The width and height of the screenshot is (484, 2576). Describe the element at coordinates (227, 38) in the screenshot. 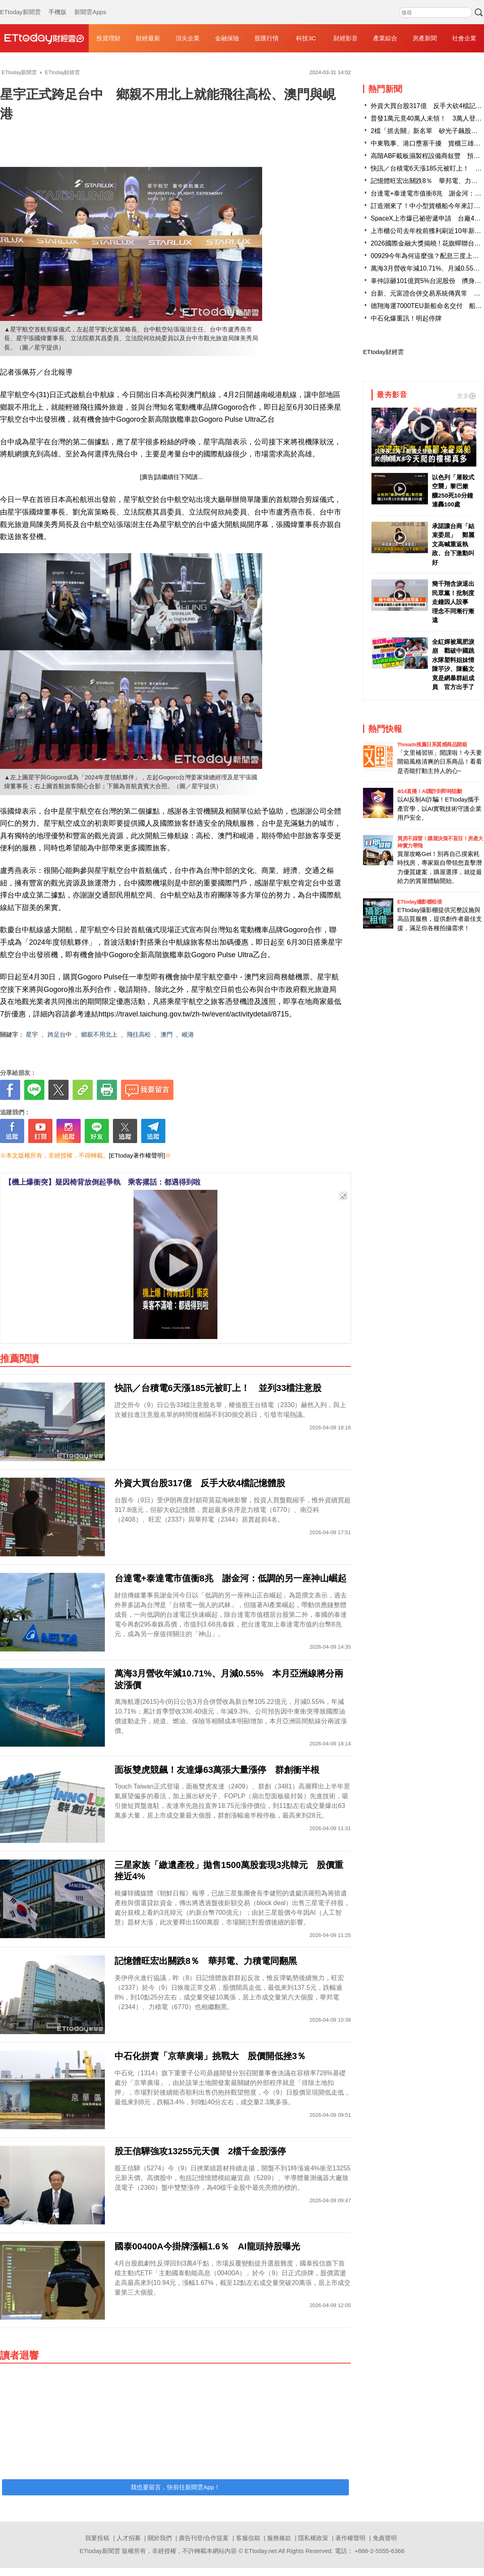

I see `金融保險` at that location.